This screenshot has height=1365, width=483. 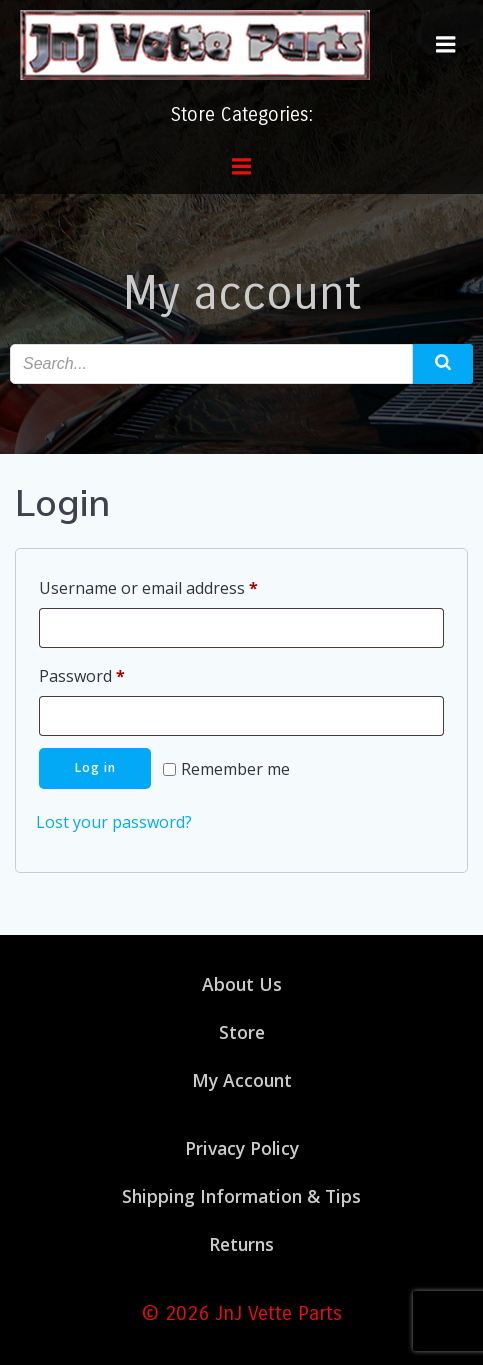 What do you see at coordinates (95, 767) in the screenshot?
I see `Log in` at bounding box center [95, 767].